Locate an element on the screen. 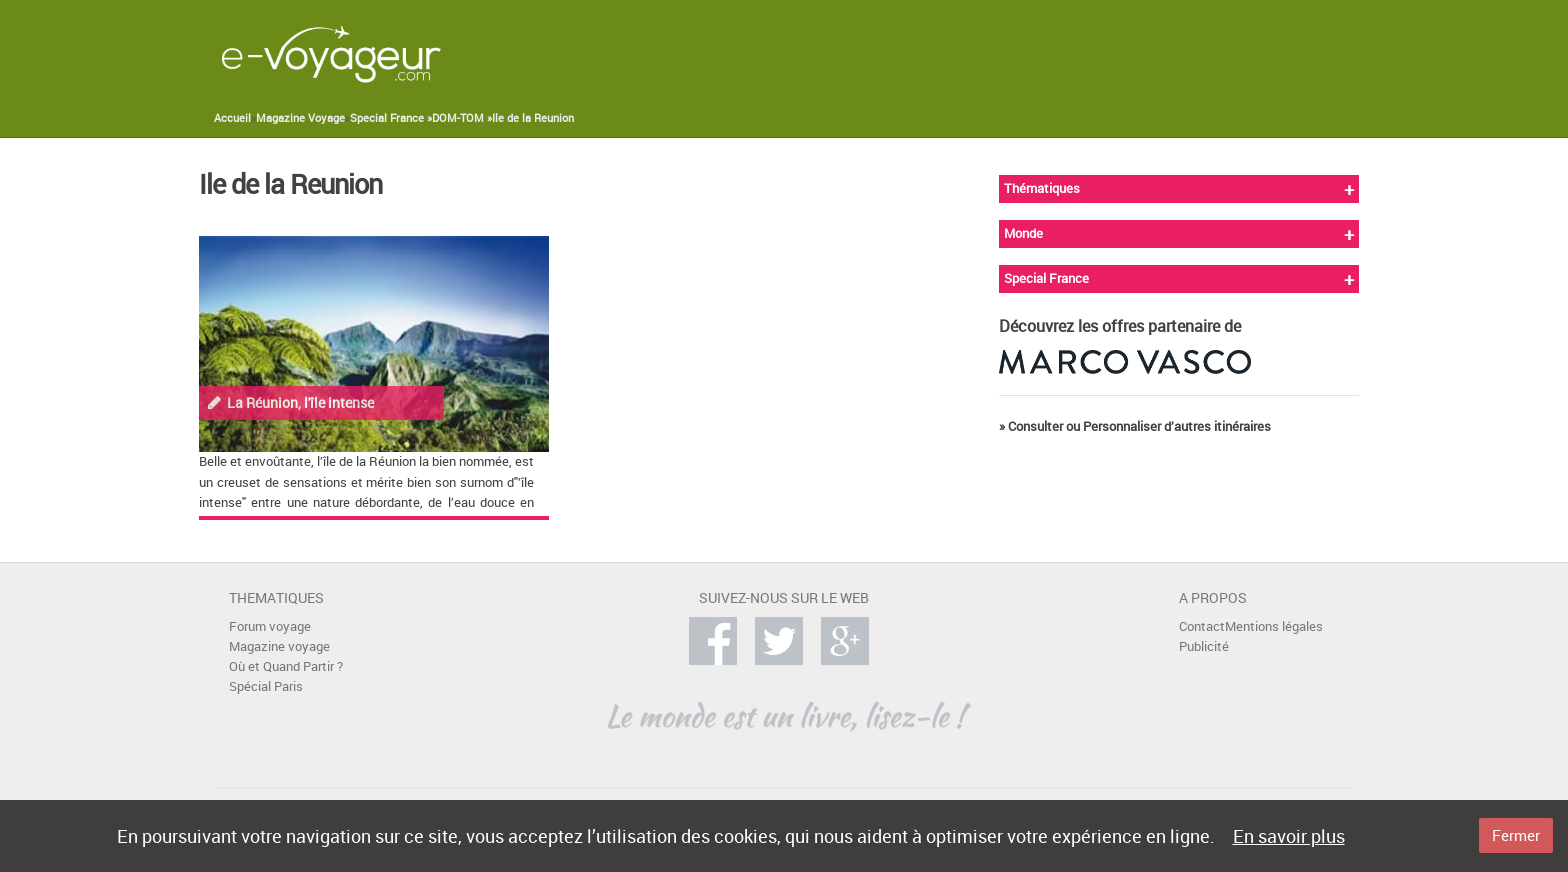 This screenshot has width=1568, height=872. » Consulter ou Personnaliser d’autres itinéraires is located at coordinates (1135, 426).